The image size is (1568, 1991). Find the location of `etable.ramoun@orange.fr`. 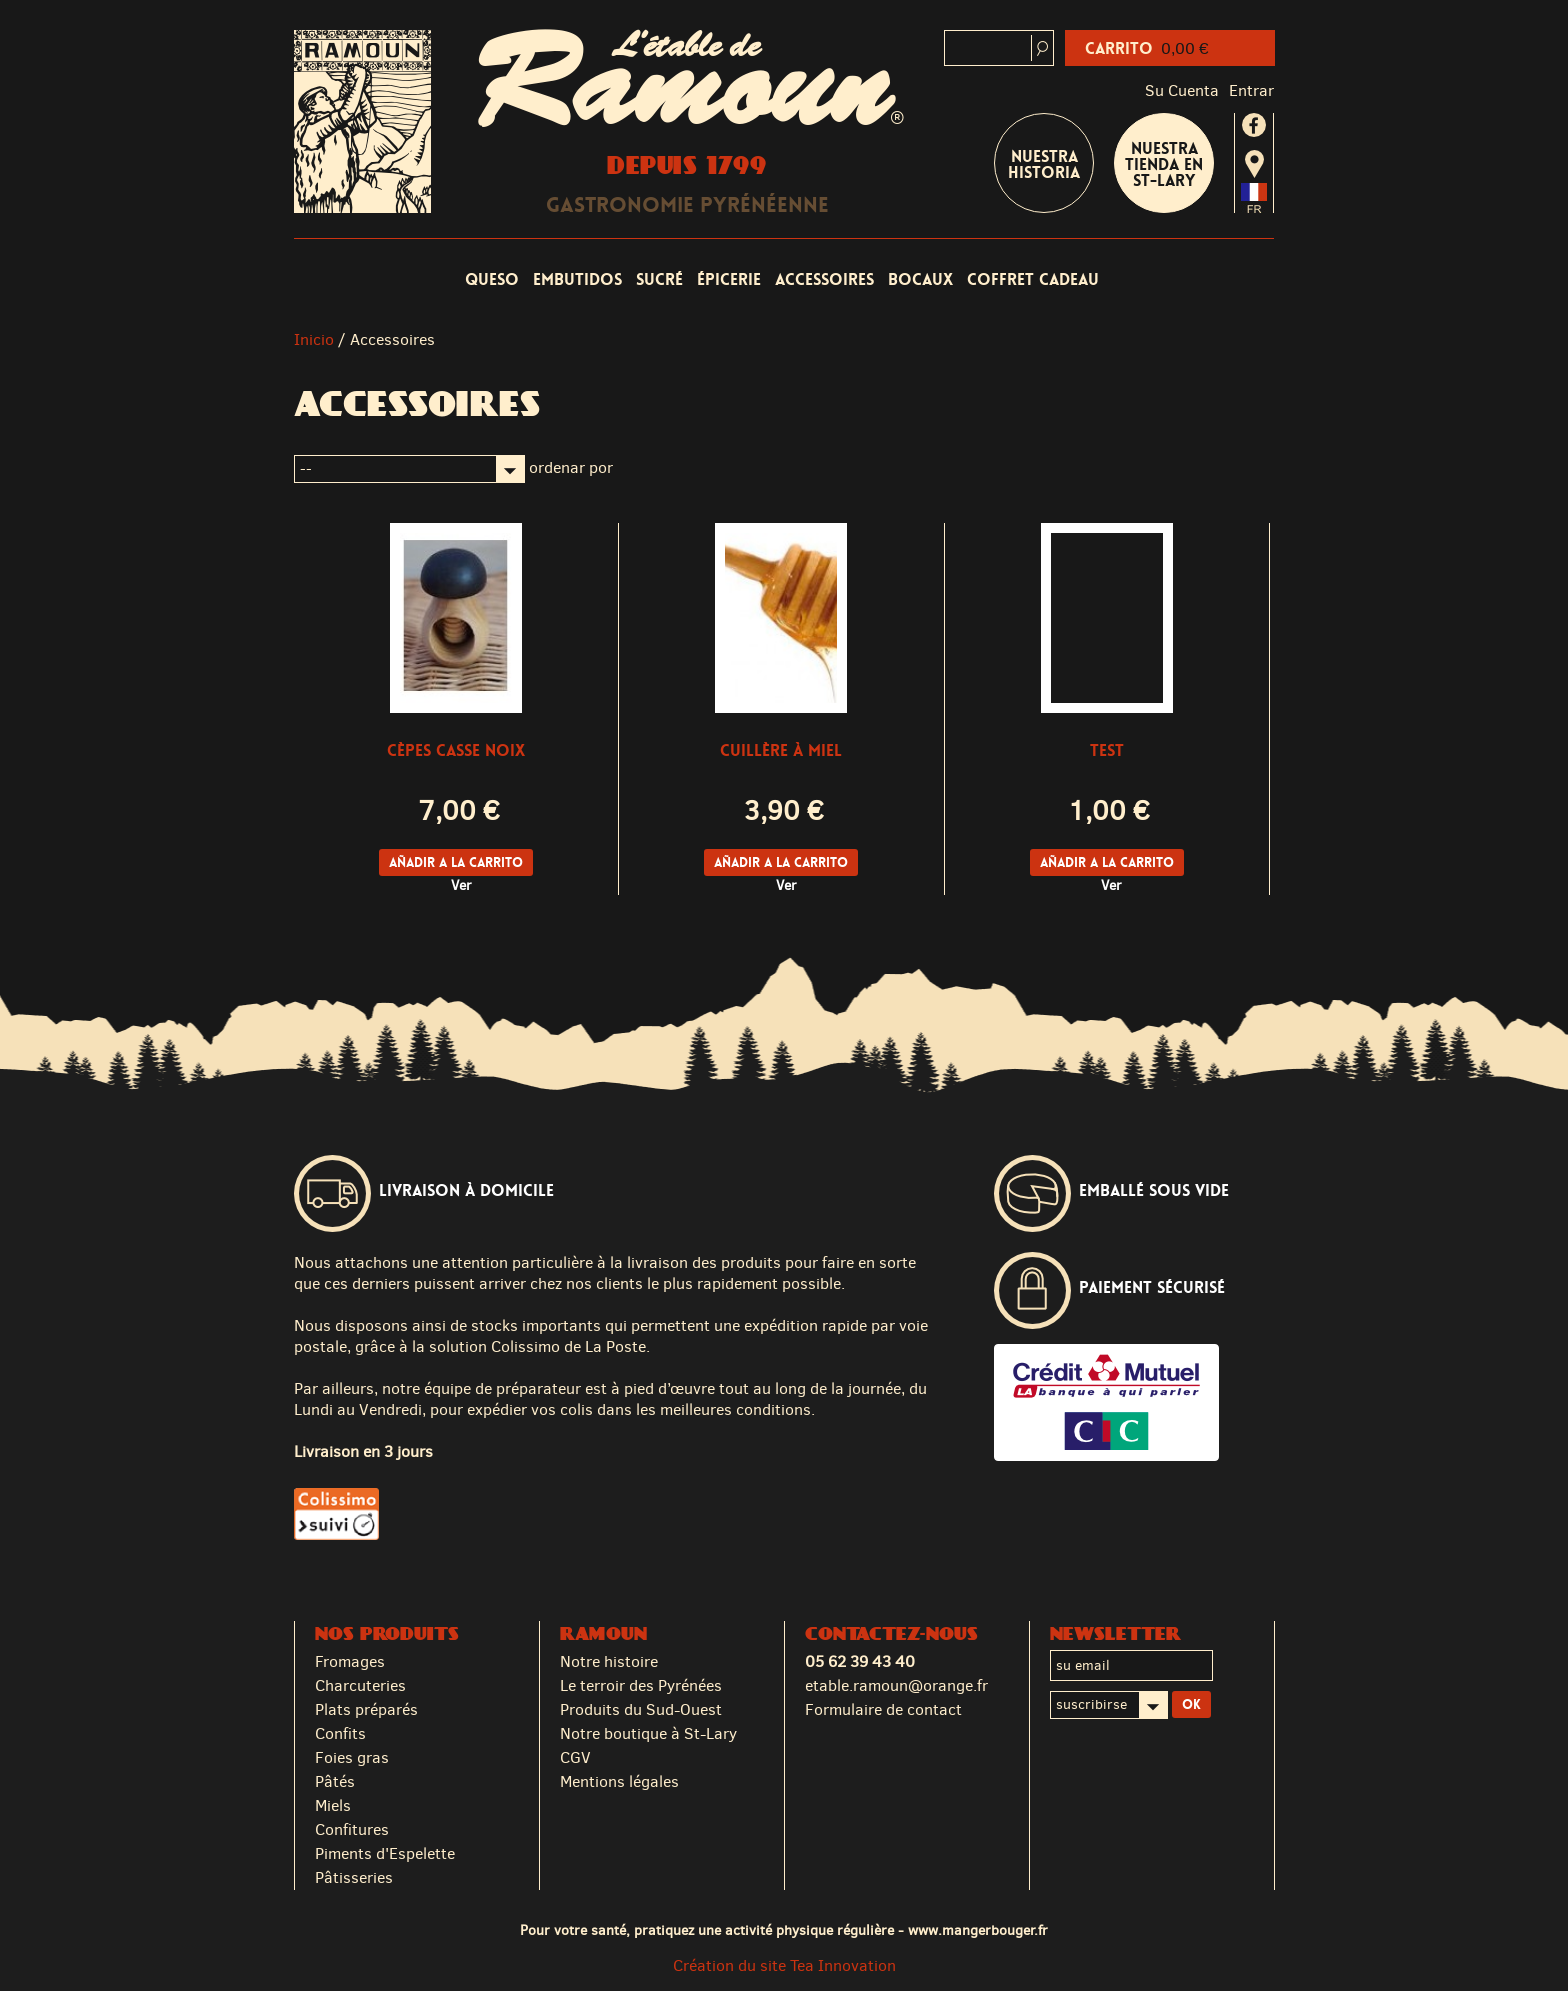

etable.ramoun@orange.fr is located at coordinates (896, 1685).